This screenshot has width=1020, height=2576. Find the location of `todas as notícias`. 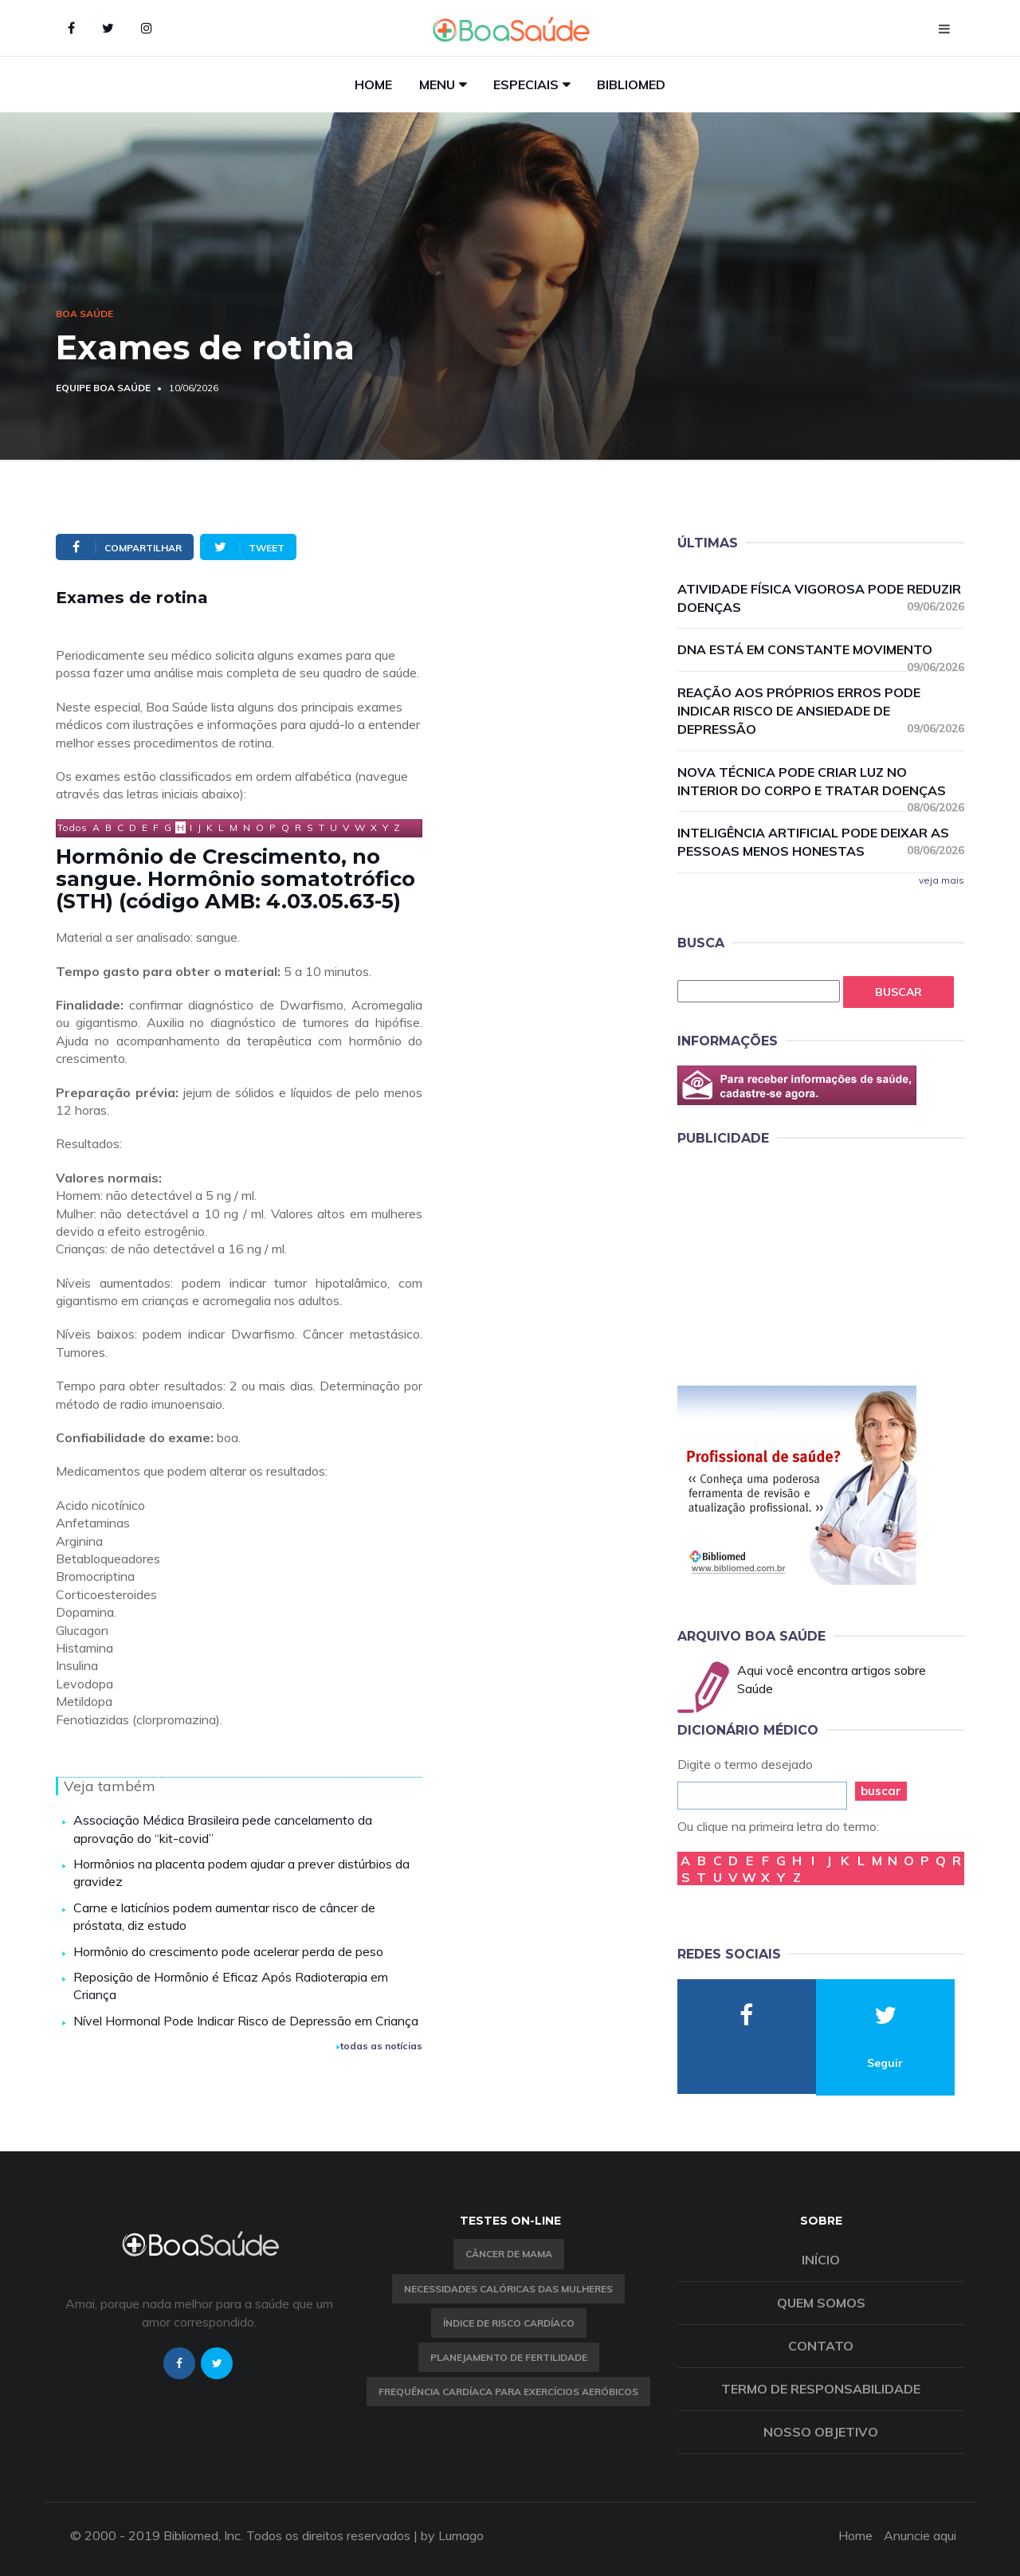

todas as notícias is located at coordinates (379, 2046).